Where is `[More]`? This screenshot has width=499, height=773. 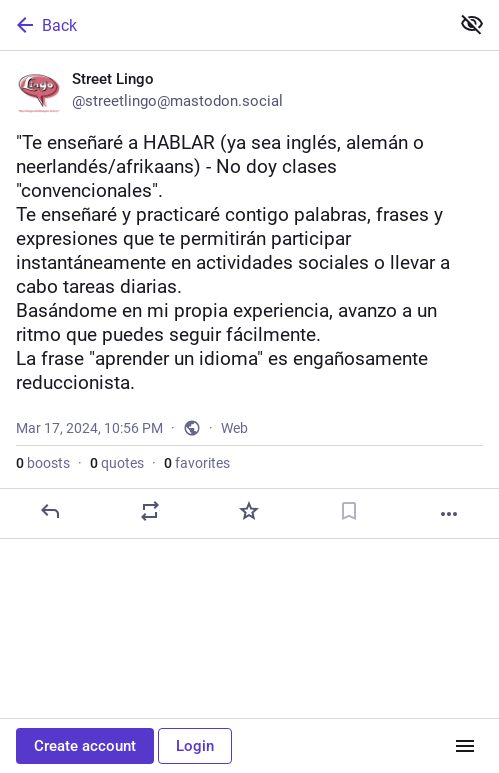
[More] is located at coordinates (449, 514).